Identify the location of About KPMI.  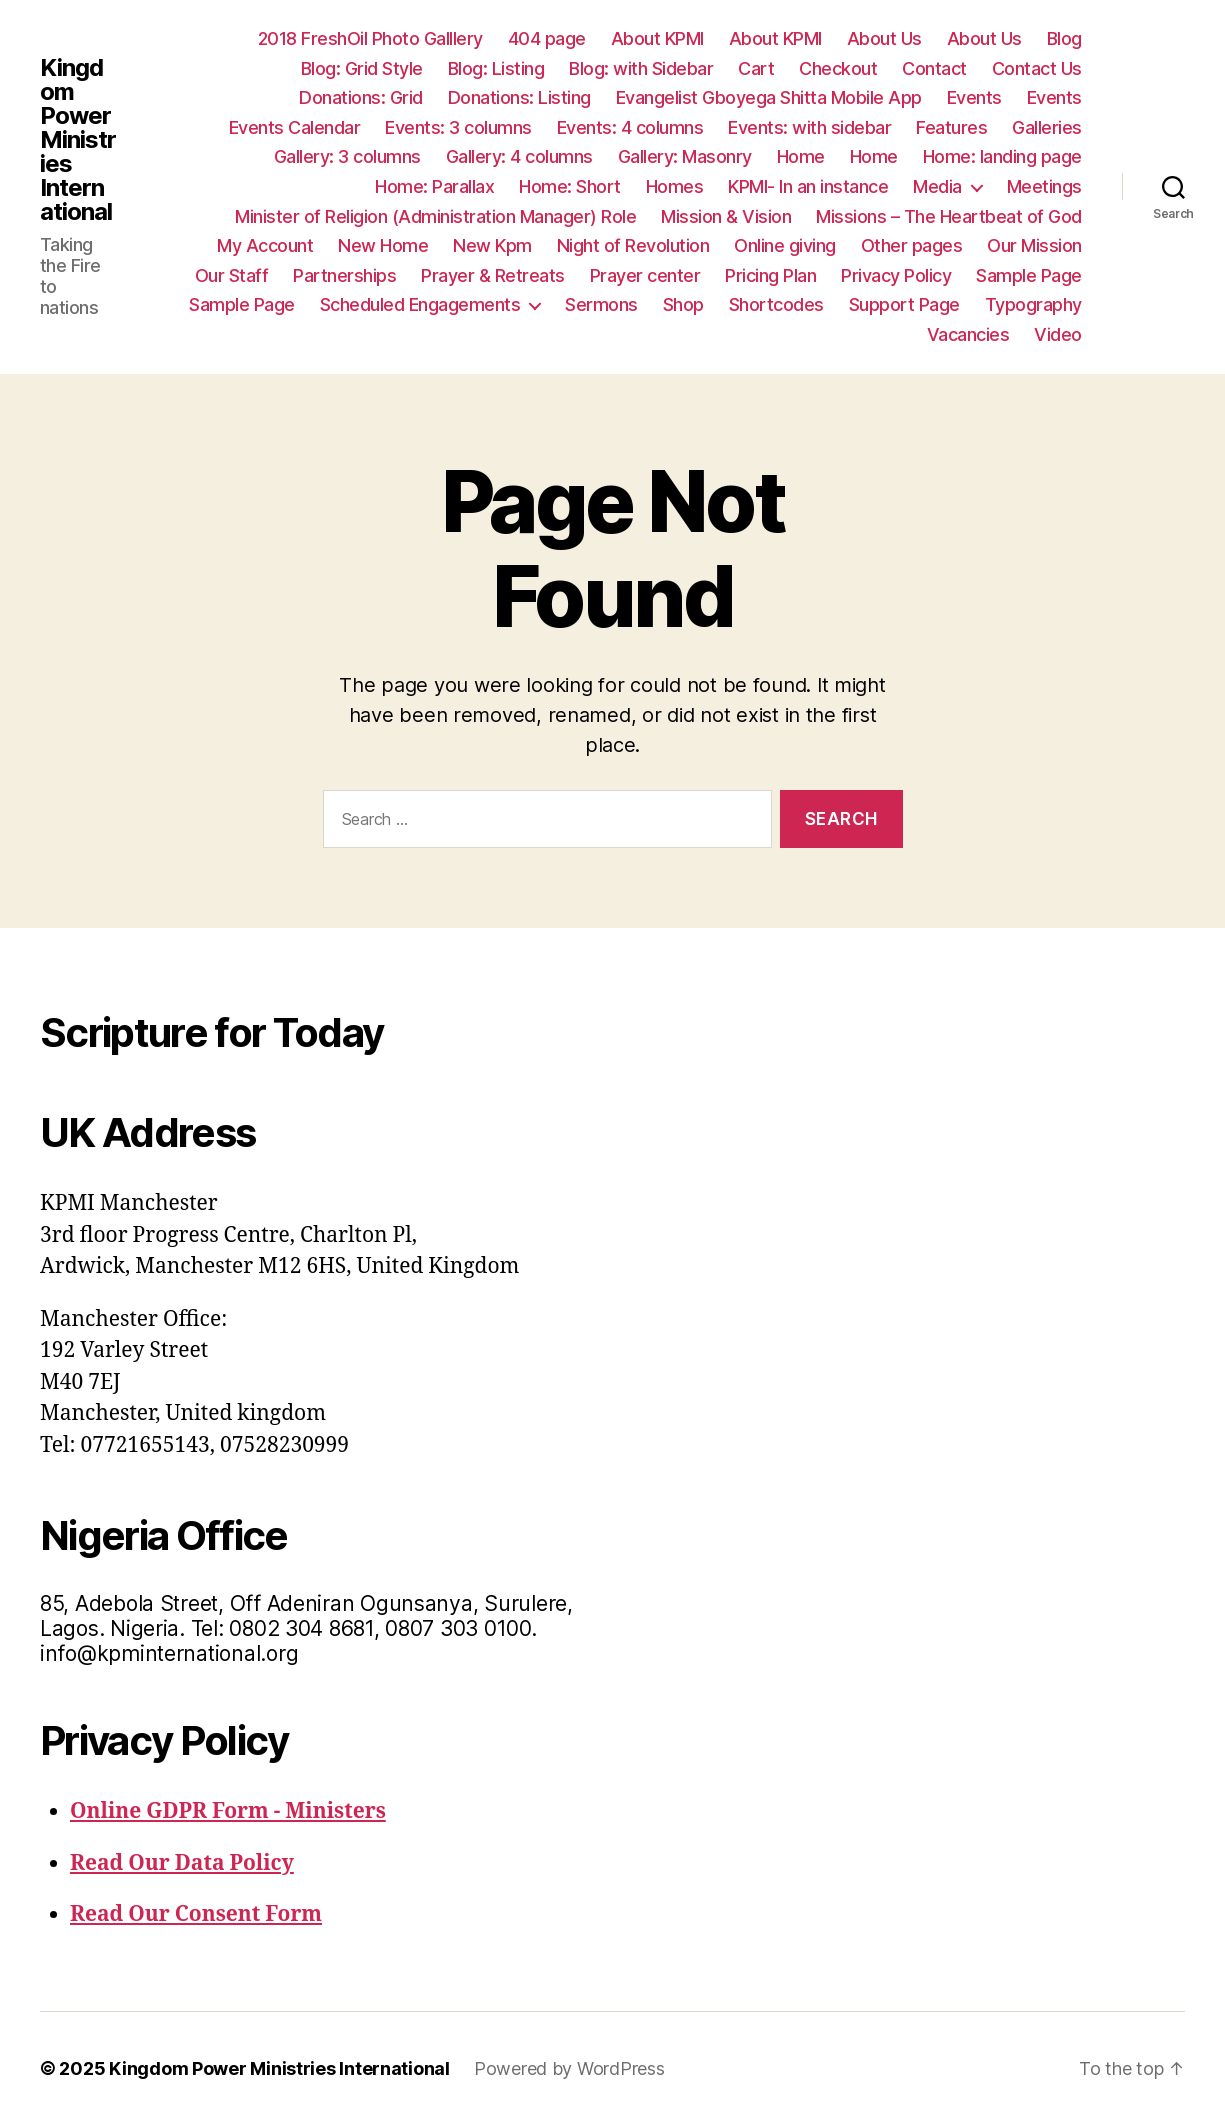
(657, 38).